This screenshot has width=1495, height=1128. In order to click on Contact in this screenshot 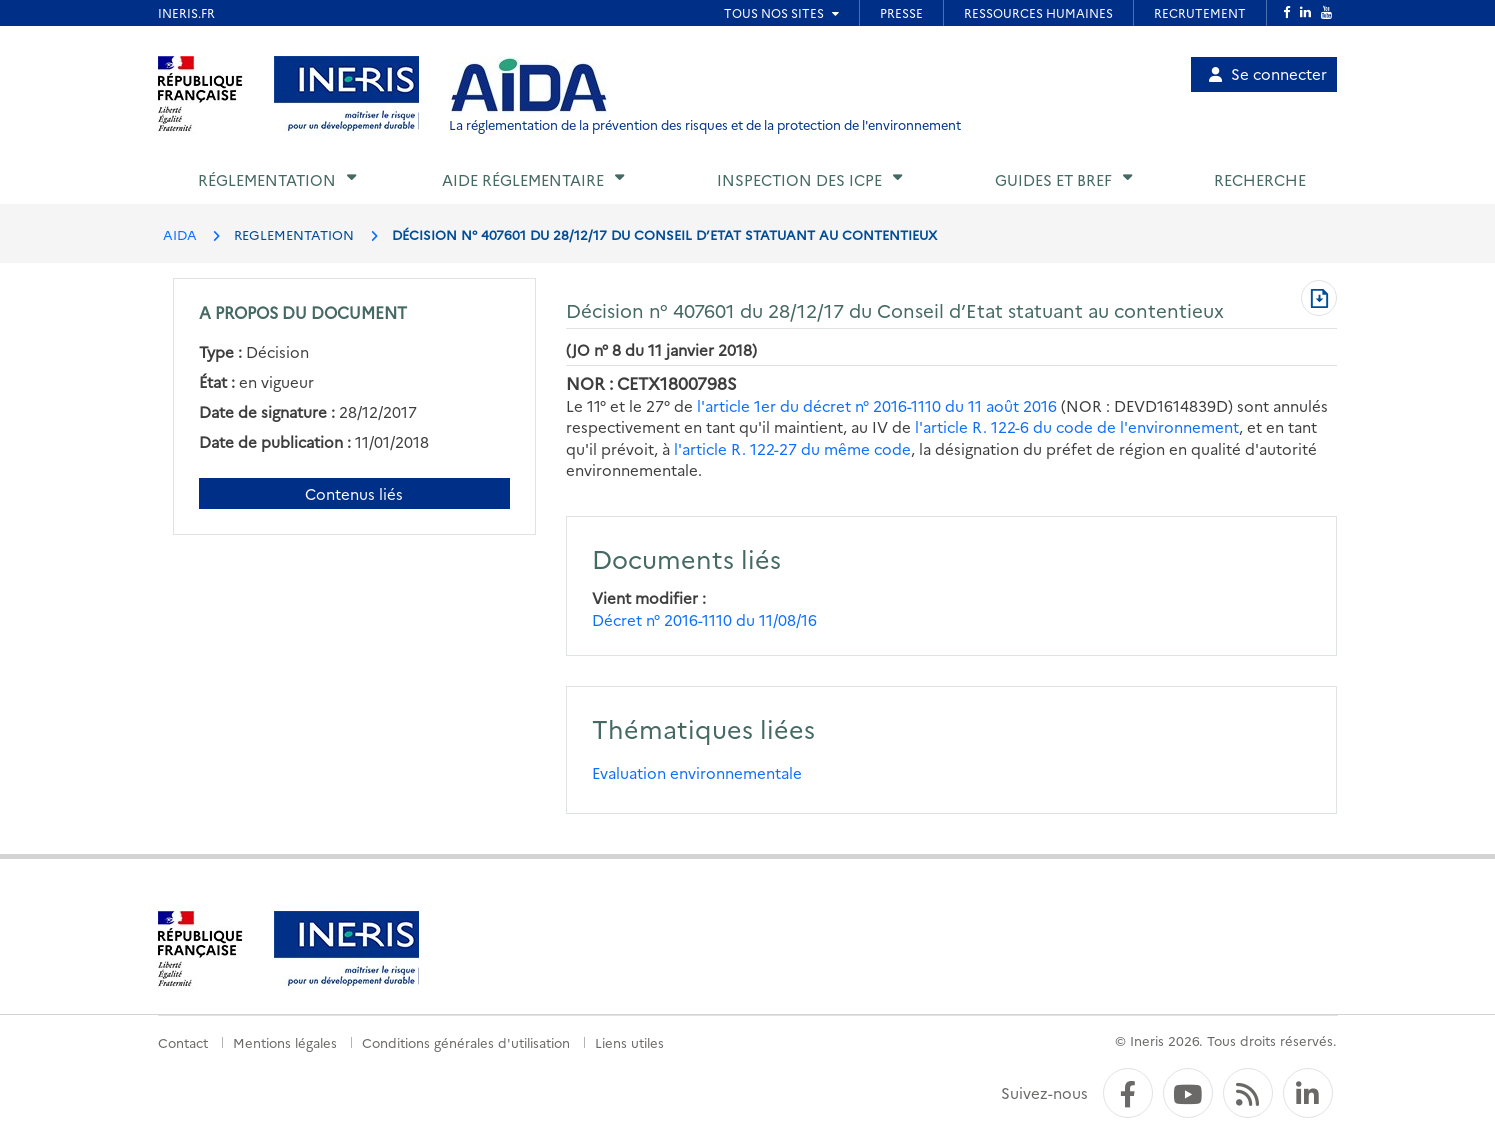, I will do `click(183, 1042)`.